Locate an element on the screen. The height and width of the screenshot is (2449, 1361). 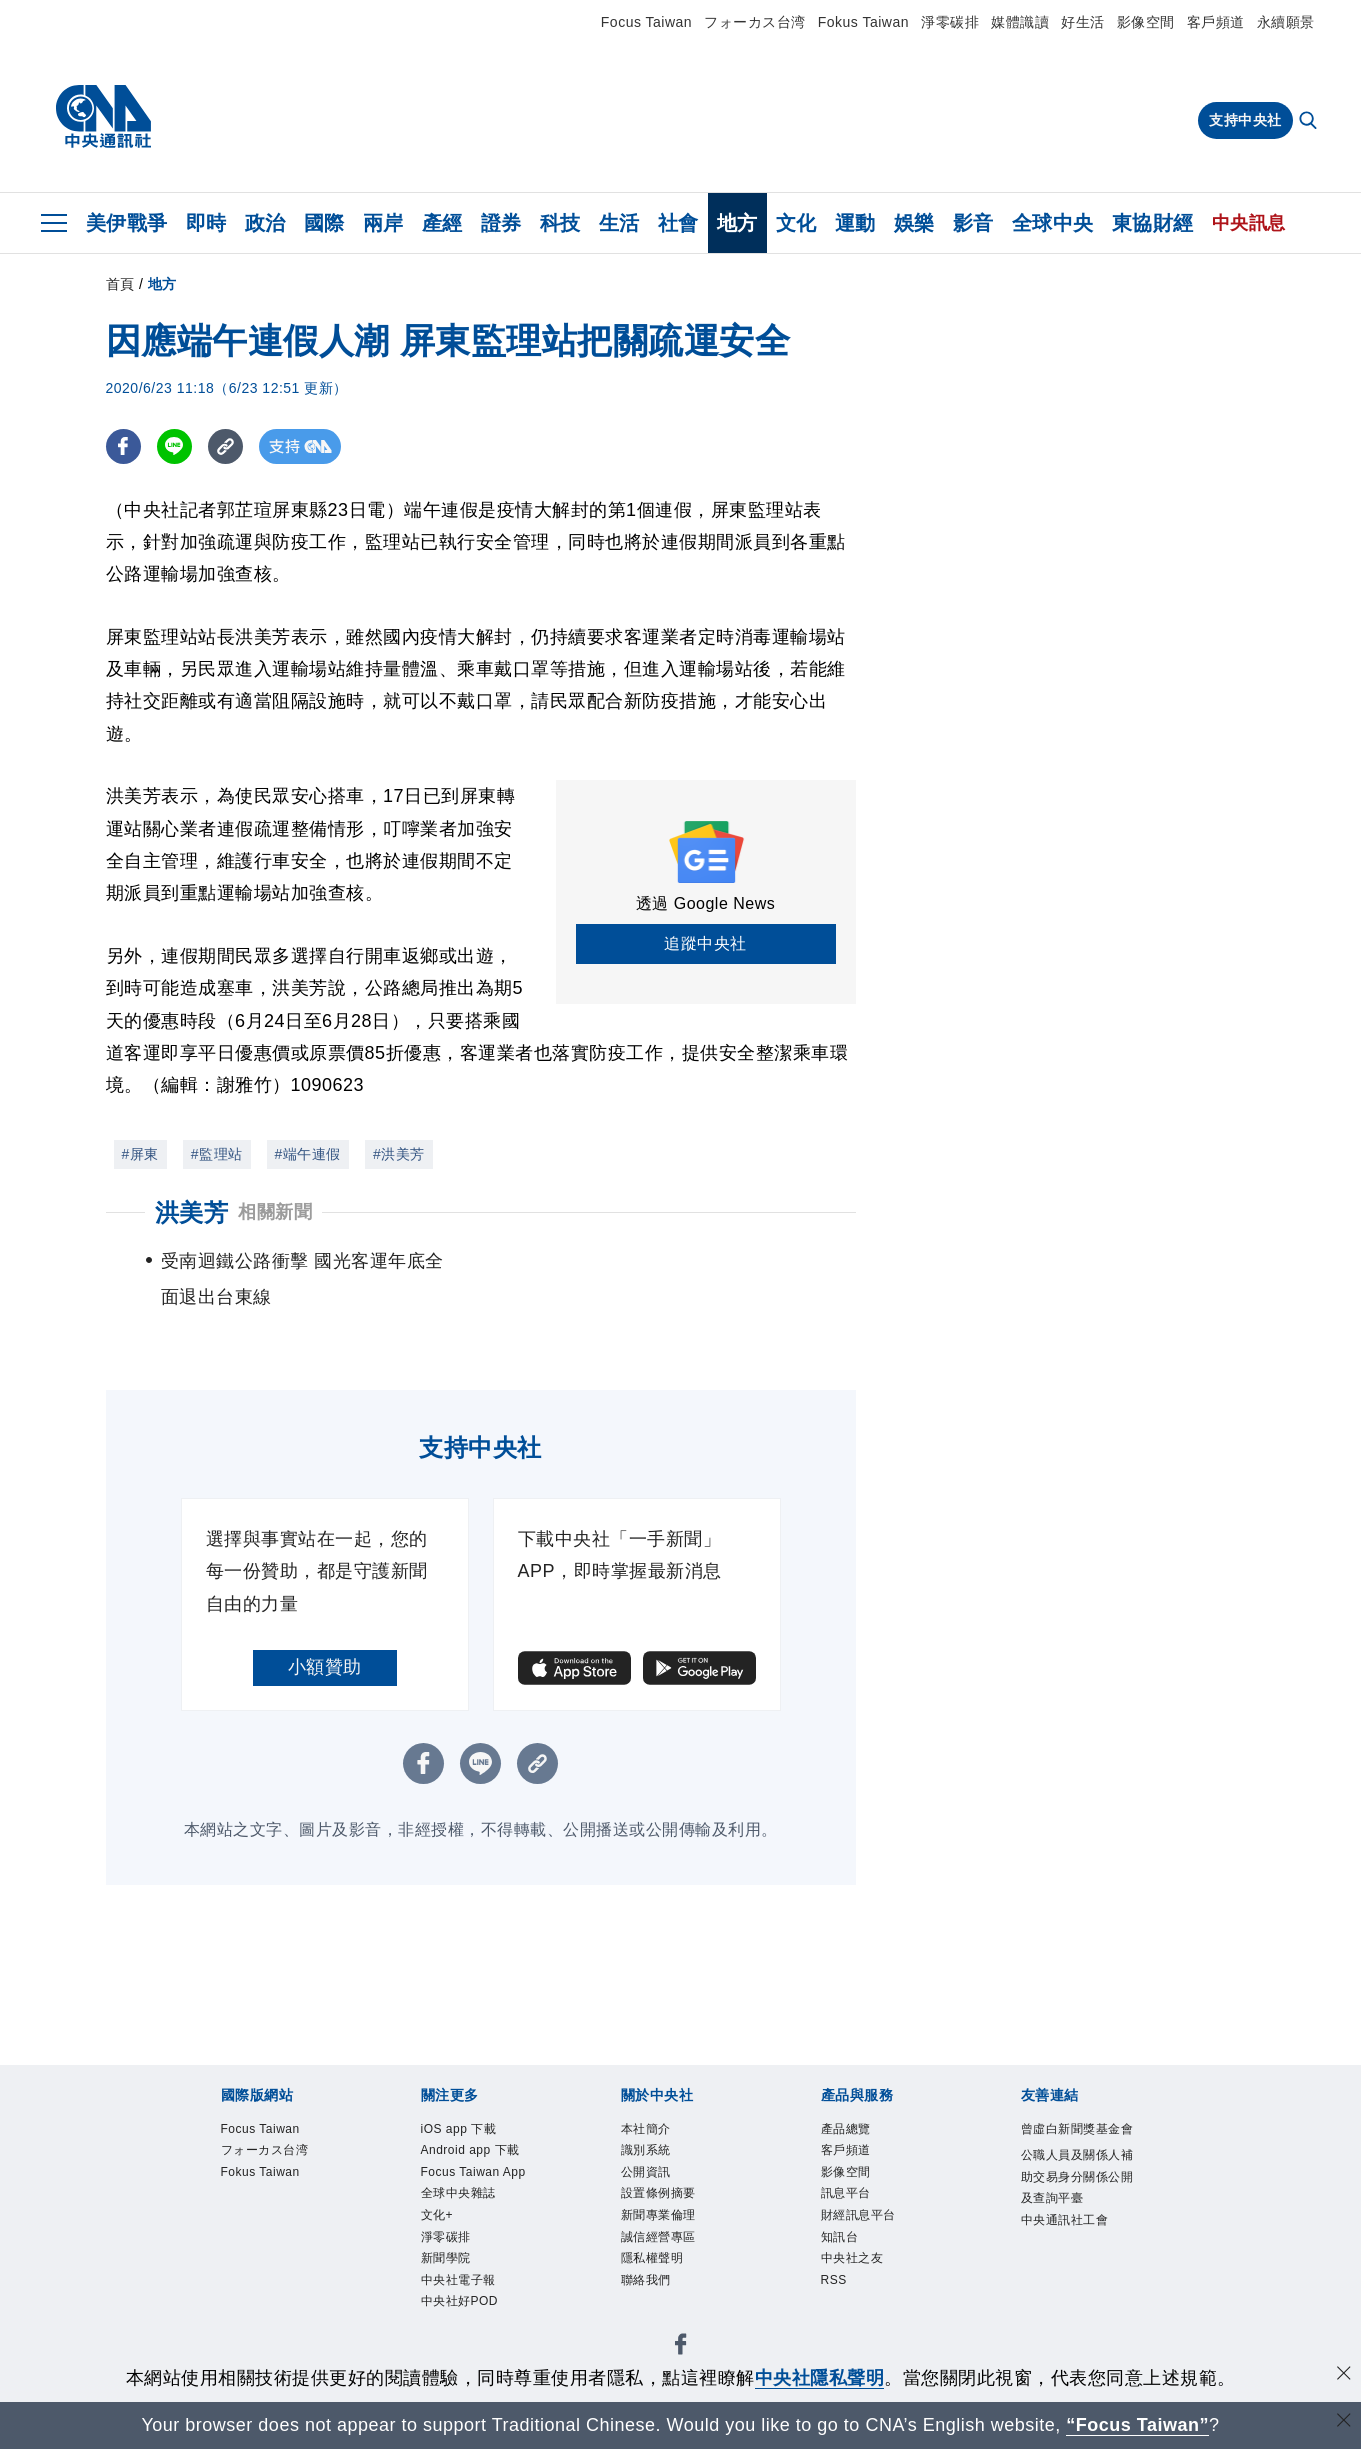
[FB分享] is located at coordinates (123, 446).